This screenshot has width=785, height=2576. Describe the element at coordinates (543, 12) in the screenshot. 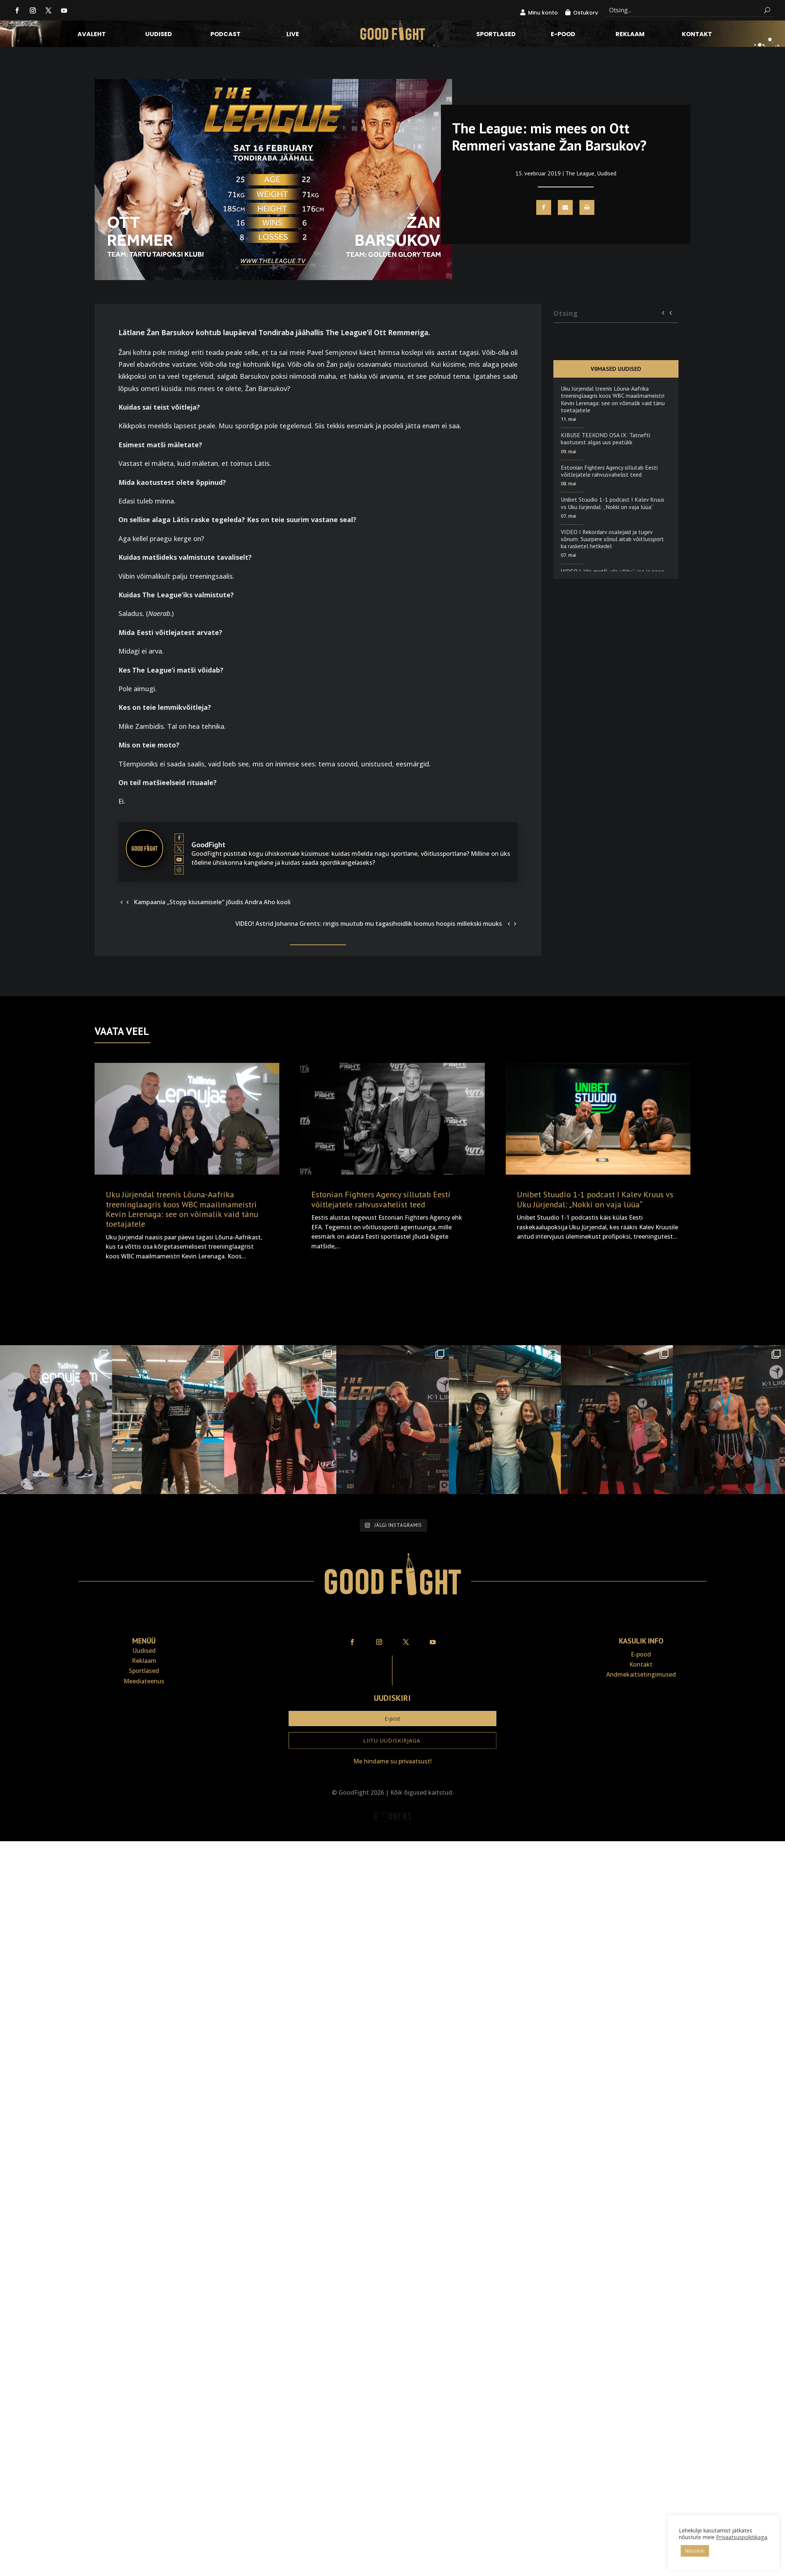

I see `Minu konto` at that location.